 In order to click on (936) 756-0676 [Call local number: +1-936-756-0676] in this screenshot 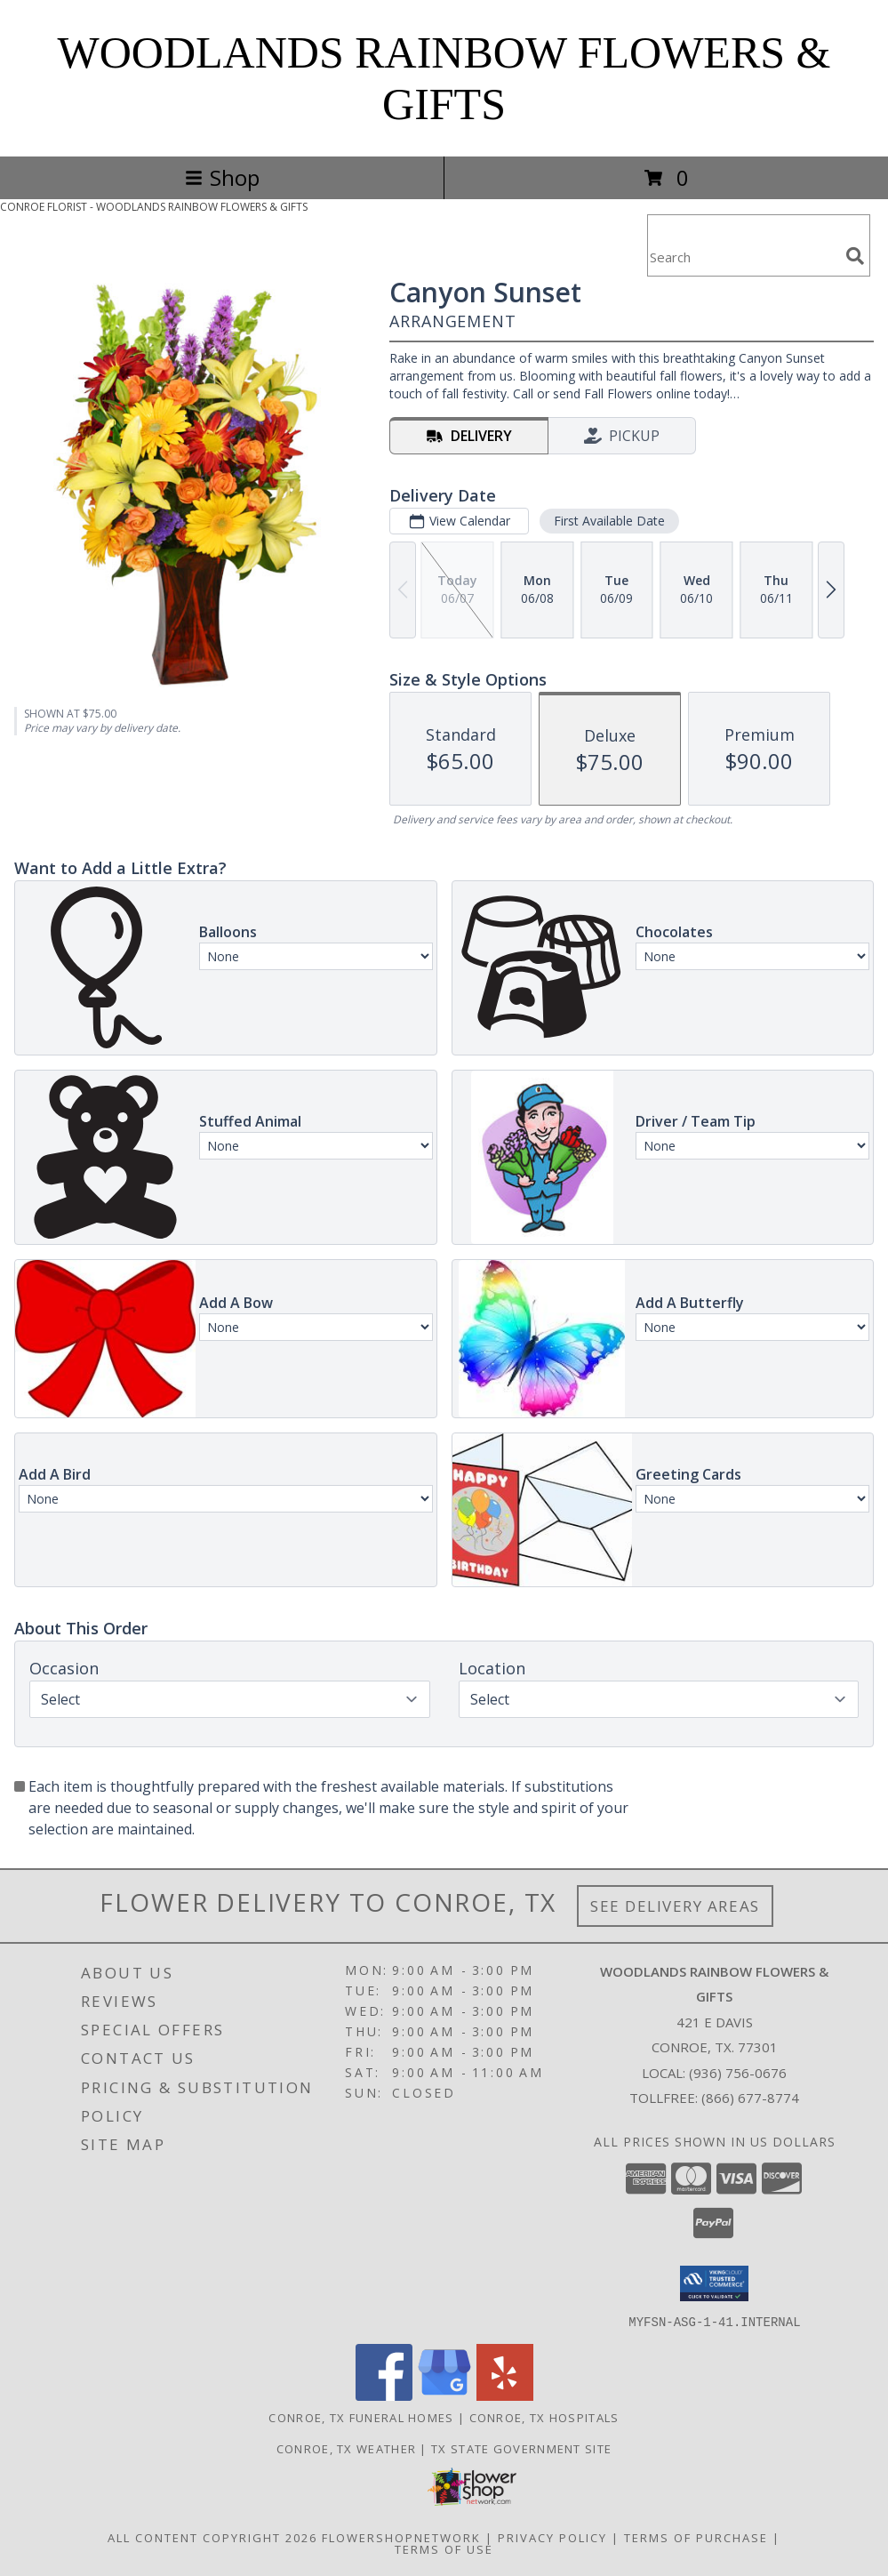, I will do `click(738, 2073)`.